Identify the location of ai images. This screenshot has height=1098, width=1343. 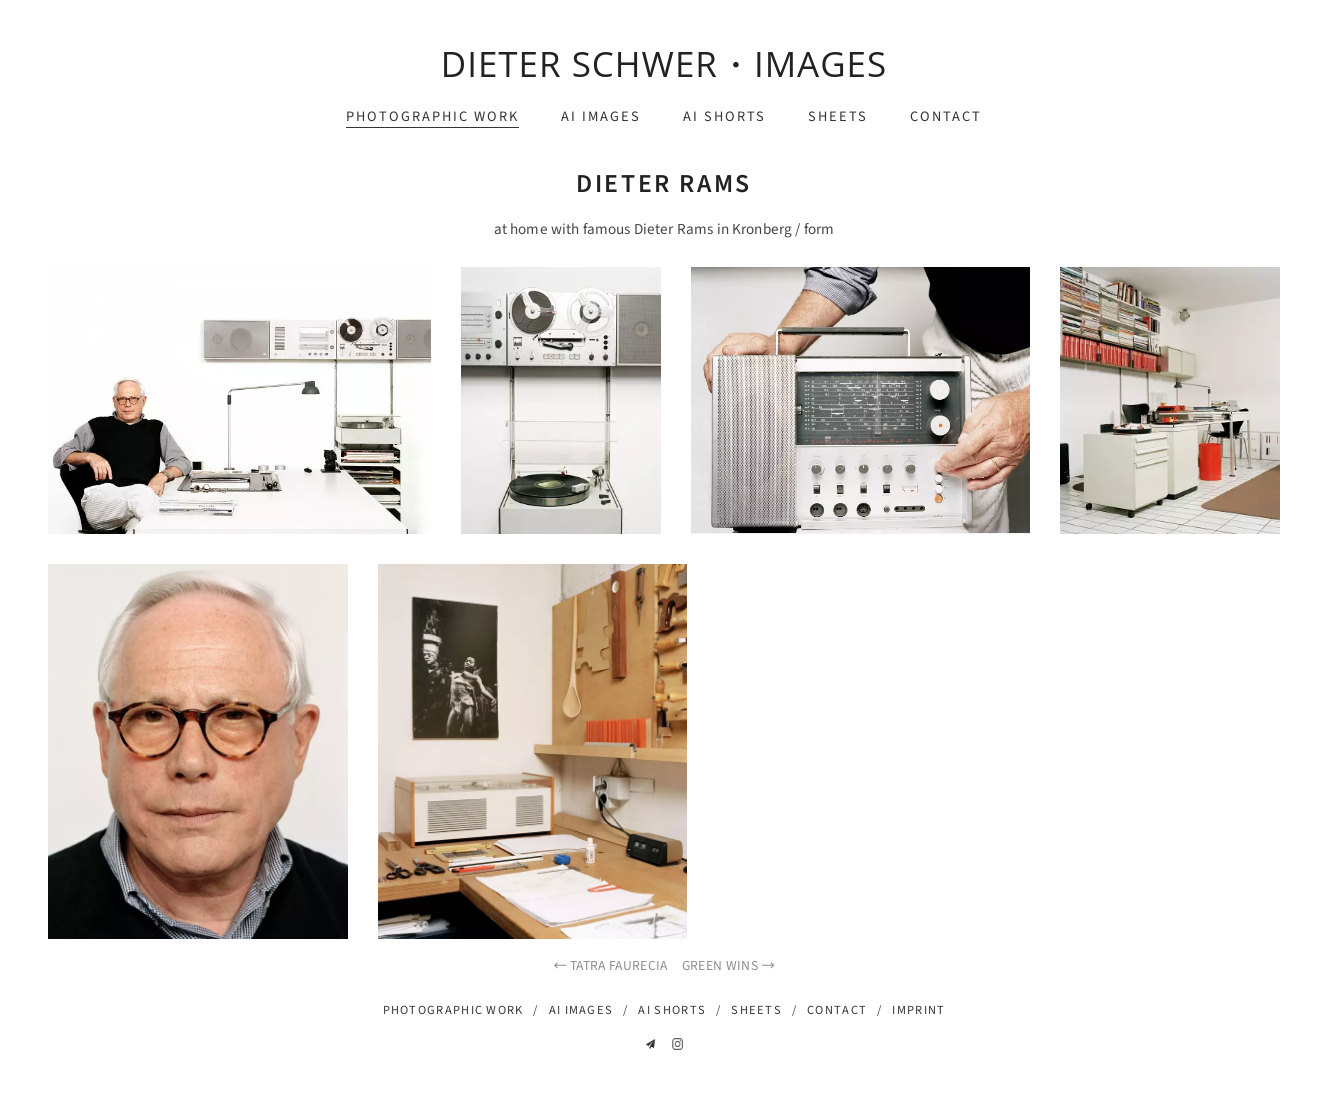
(601, 116).